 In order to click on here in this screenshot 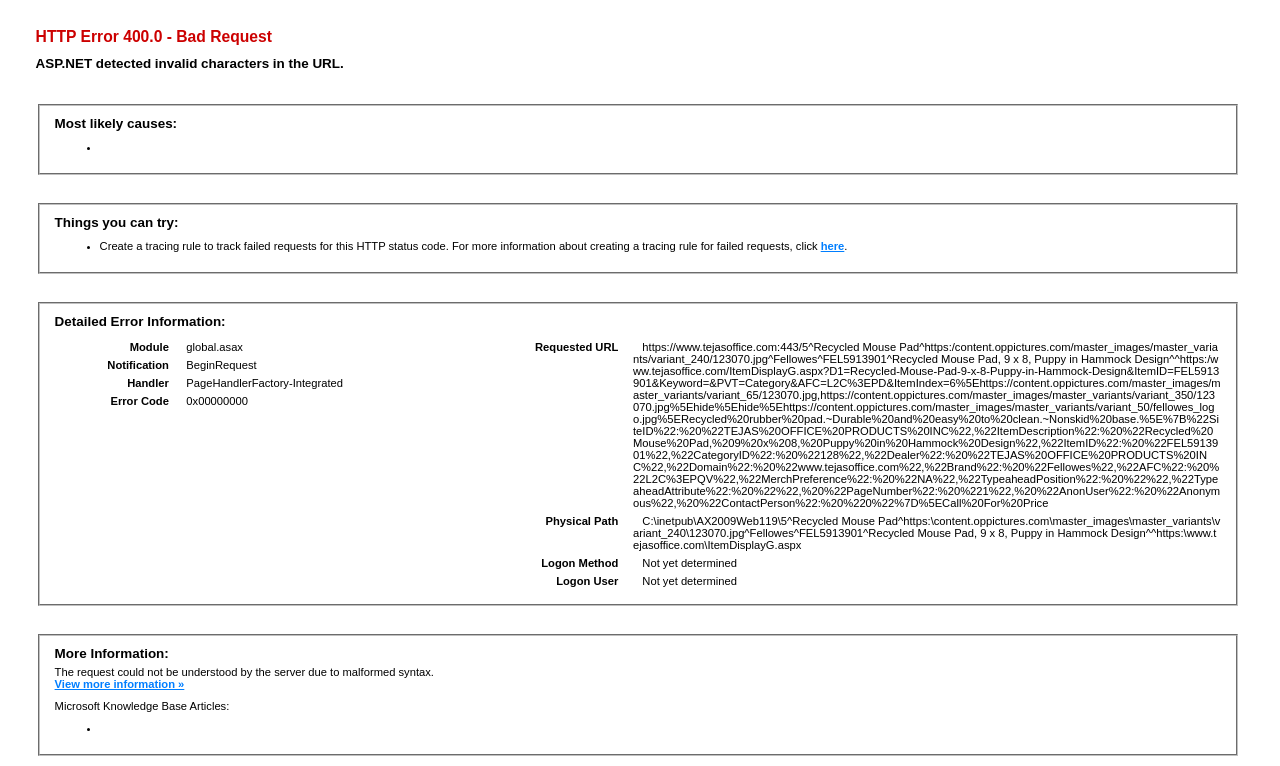, I will do `click(833, 246)`.